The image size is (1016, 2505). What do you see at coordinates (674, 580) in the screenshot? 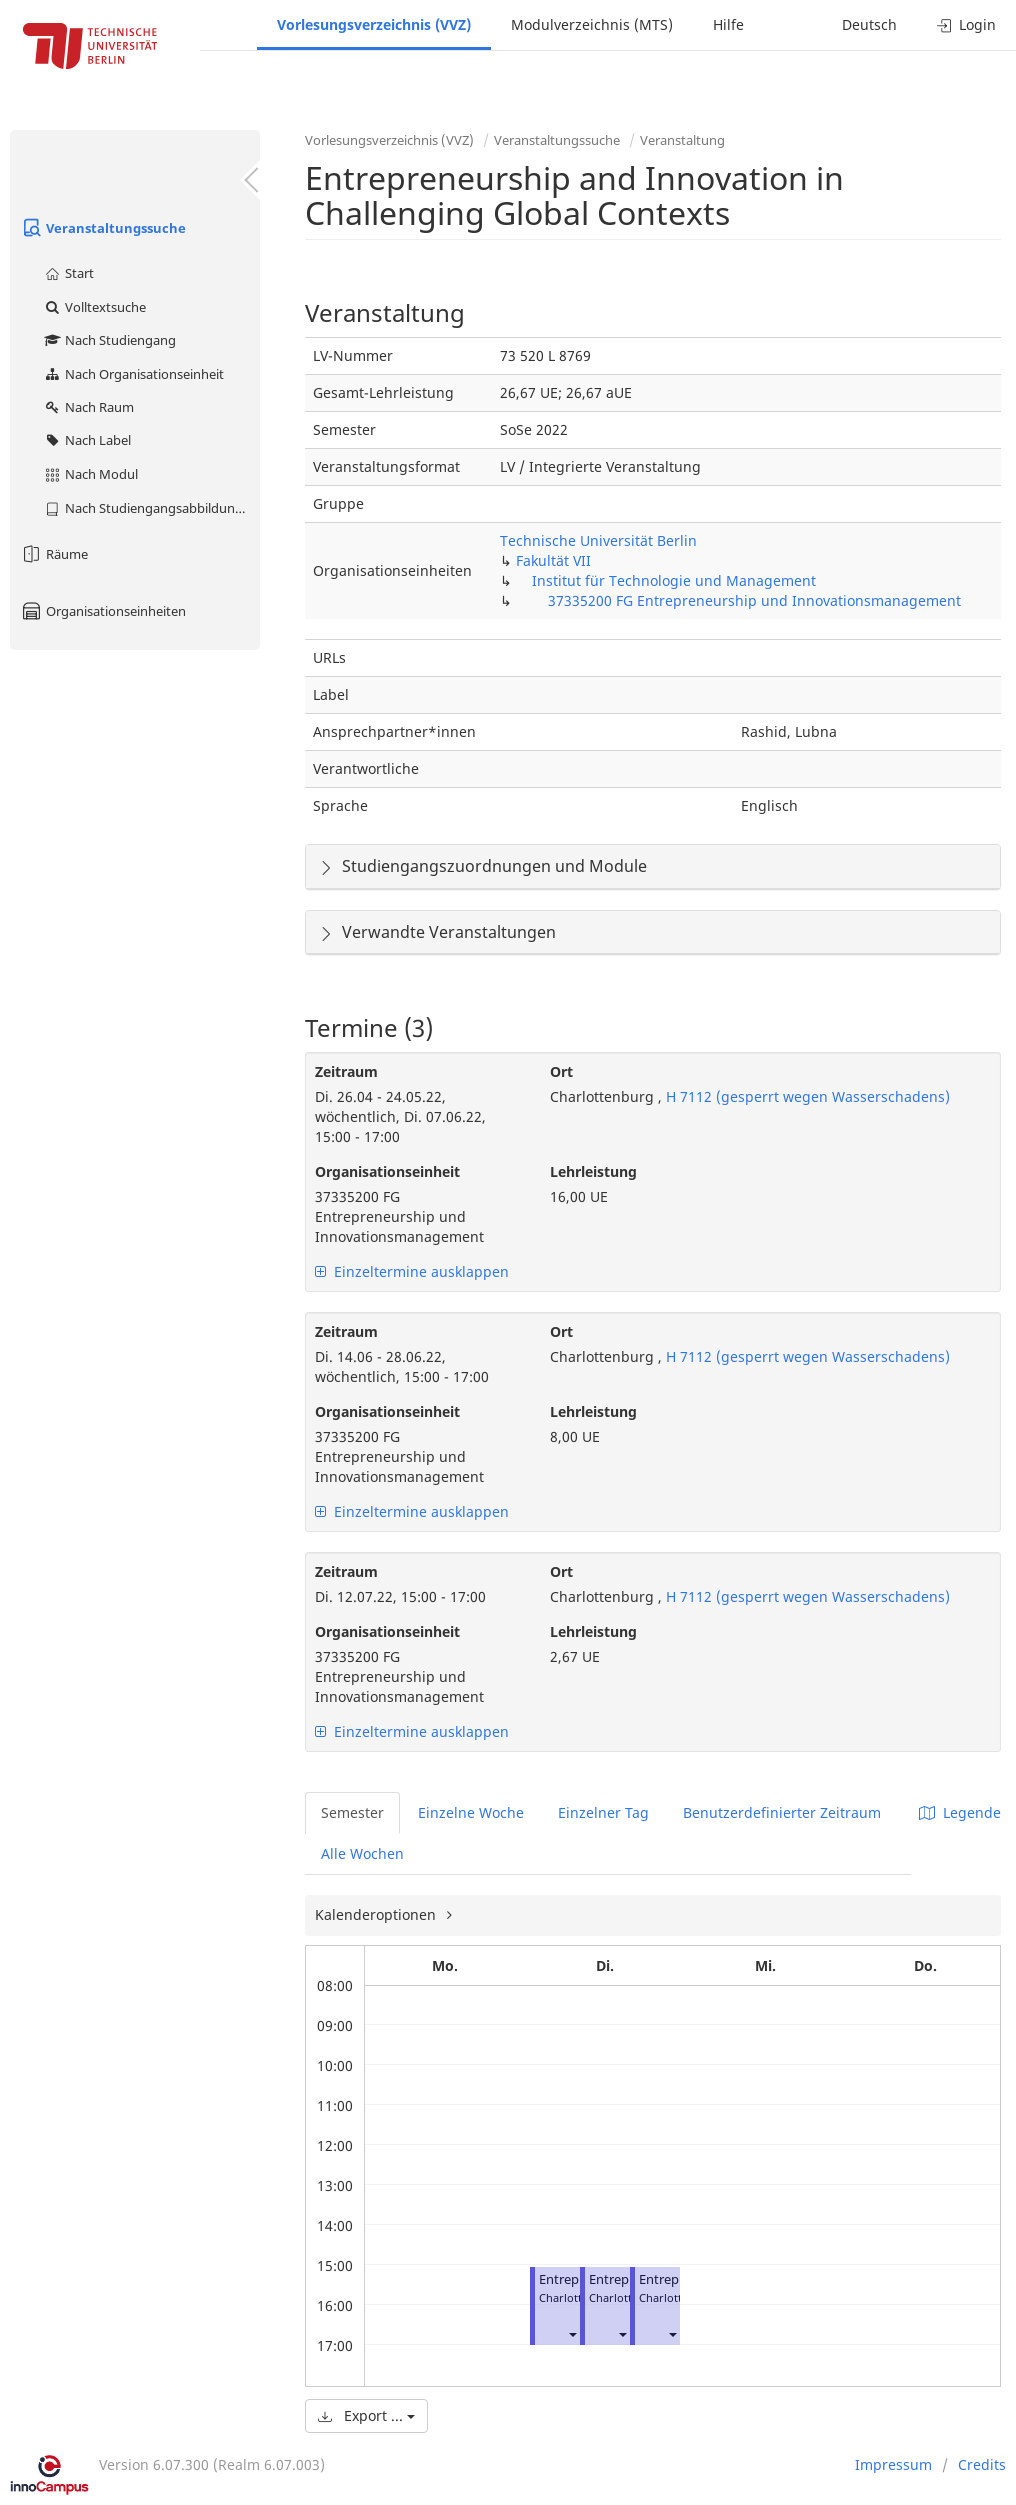
I see `Institut für Technologie und Management` at bounding box center [674, 580].